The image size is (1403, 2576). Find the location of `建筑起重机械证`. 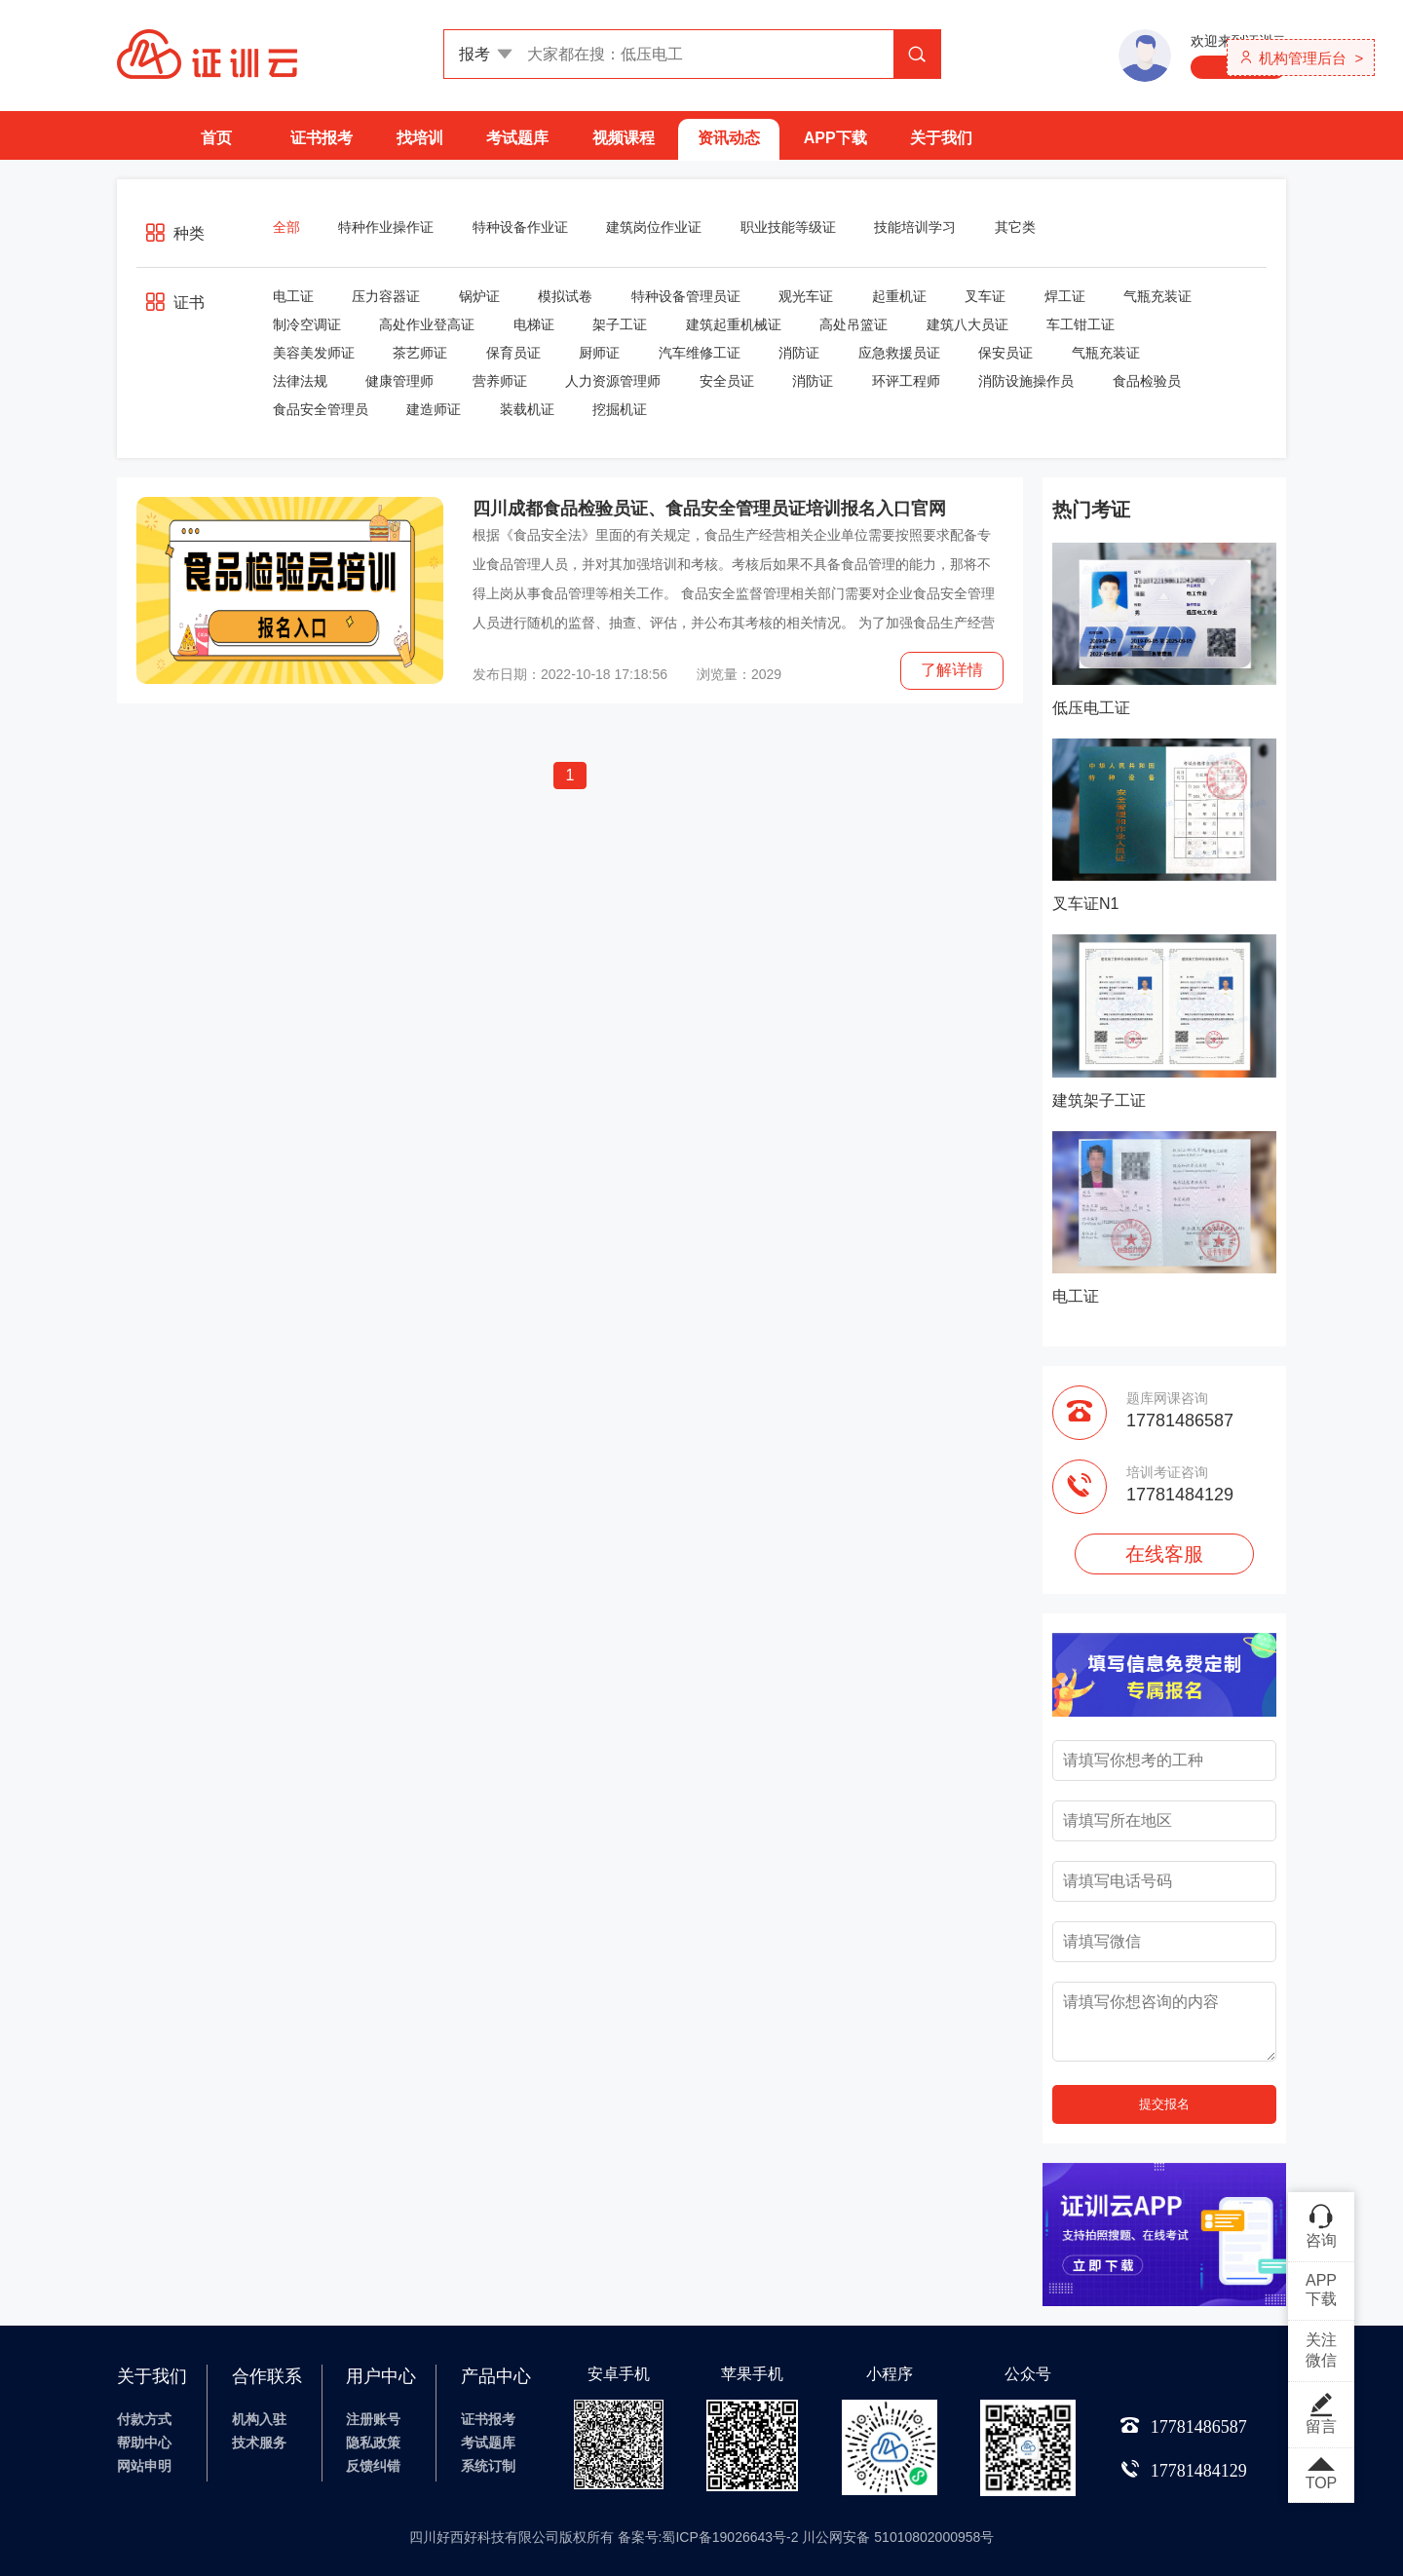

建筑起重机械证 is located at coordinates (733, 324).